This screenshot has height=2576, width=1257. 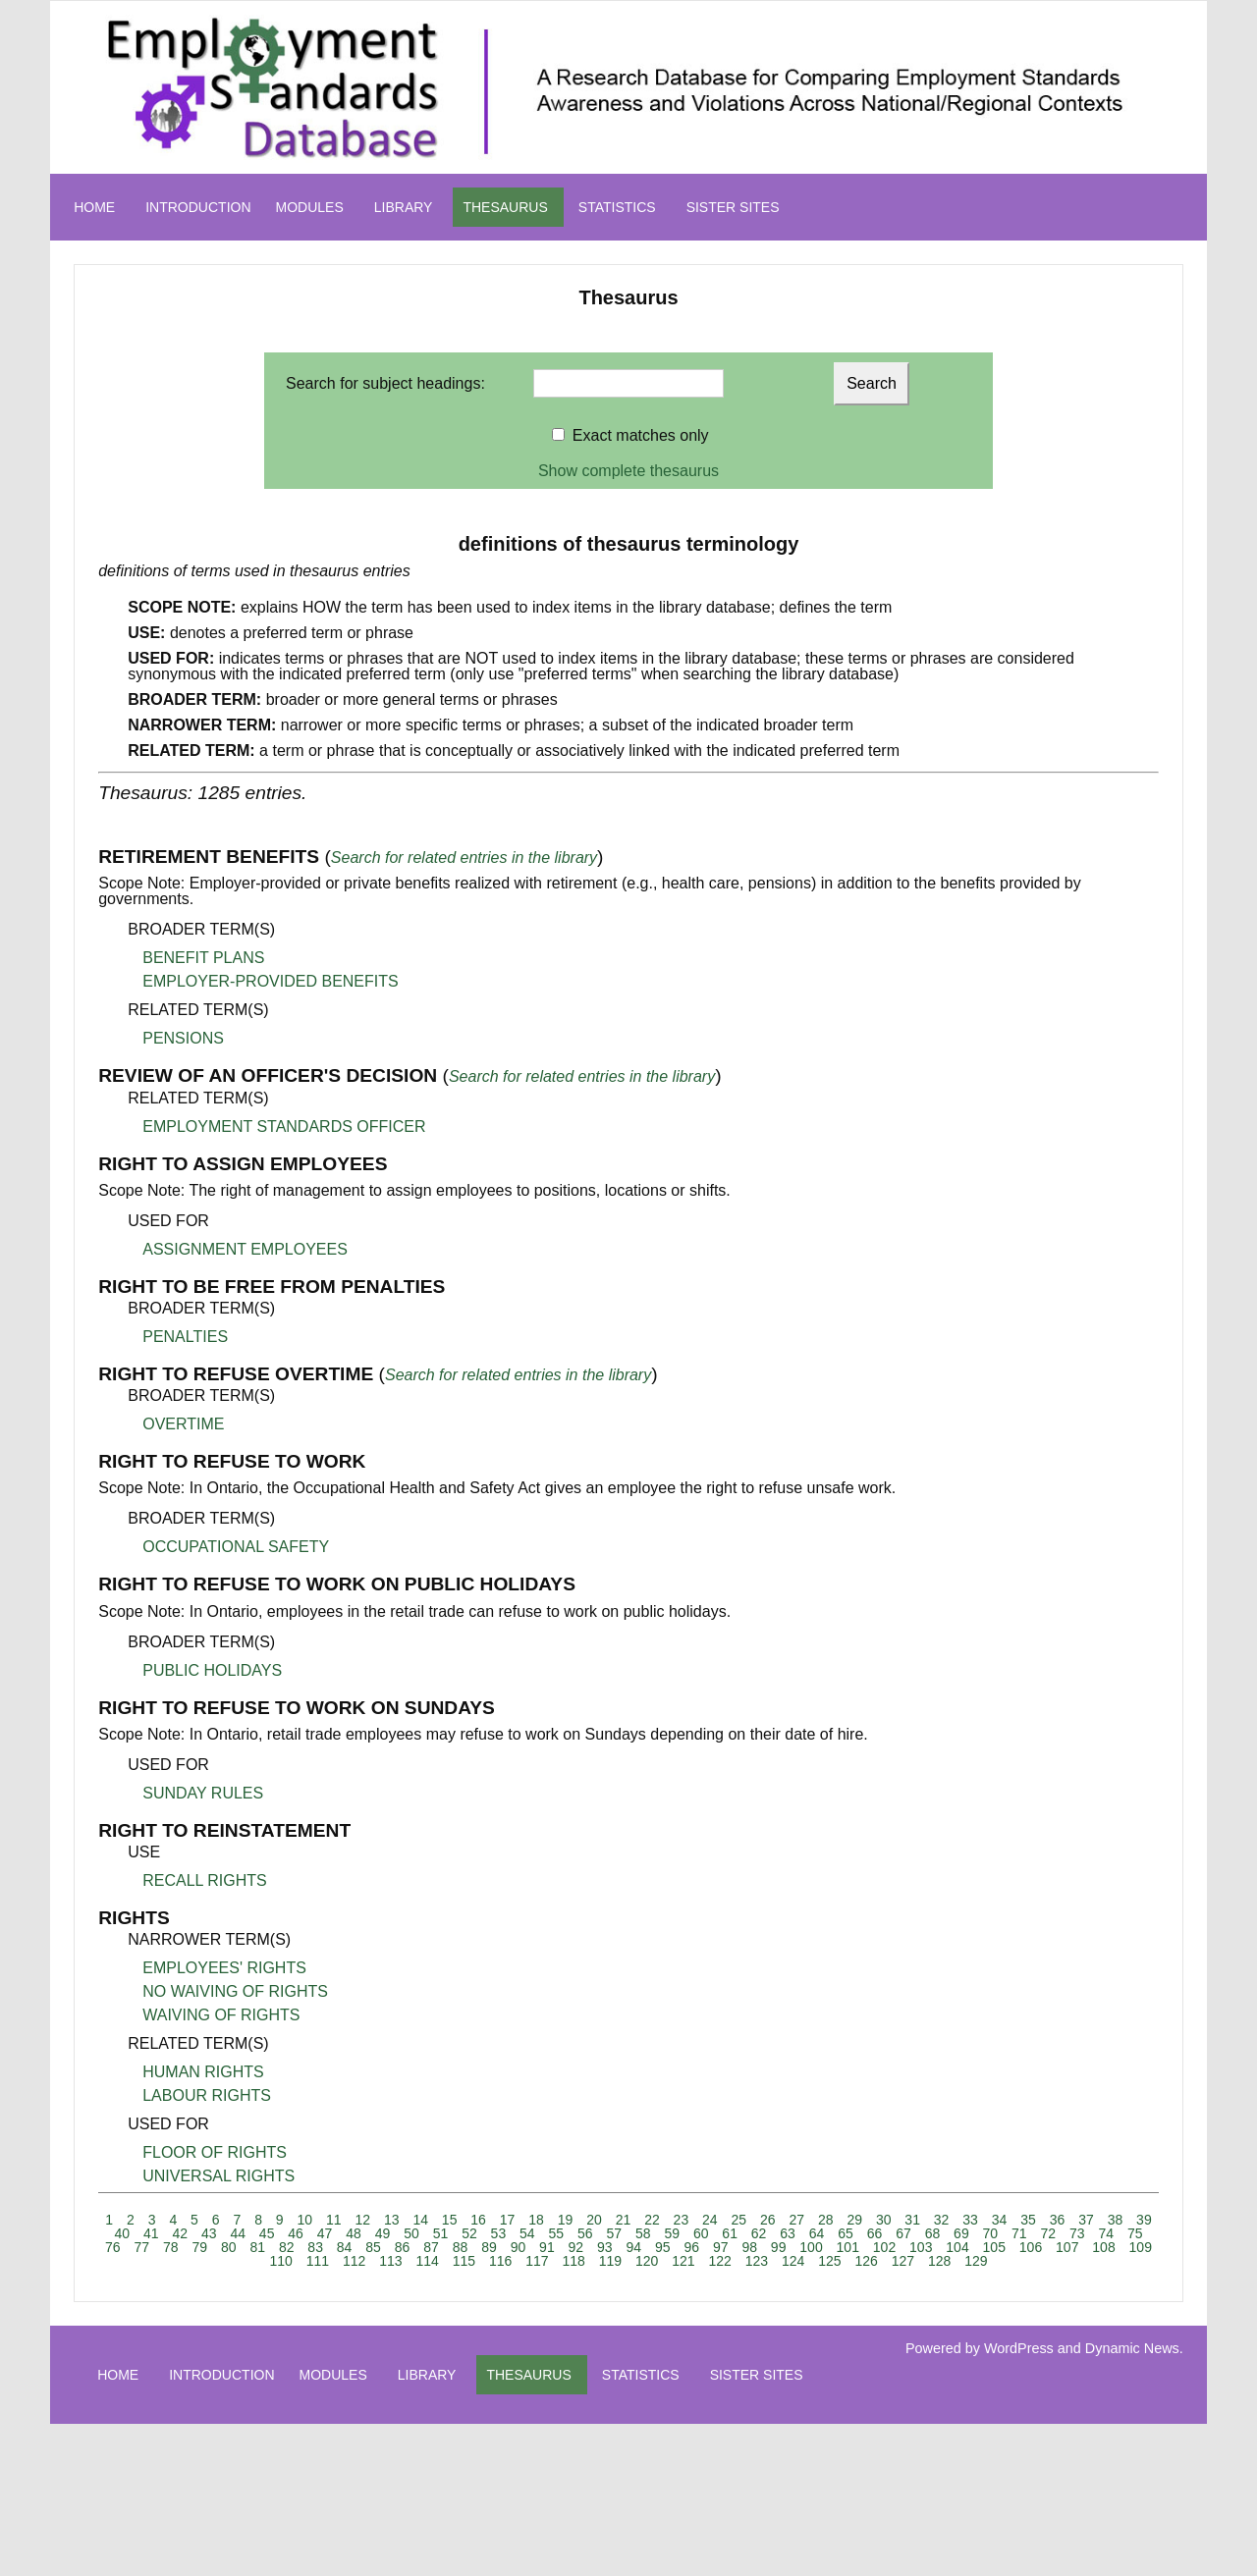 I want to click on THESAURUS, so click(x=505, y=207).